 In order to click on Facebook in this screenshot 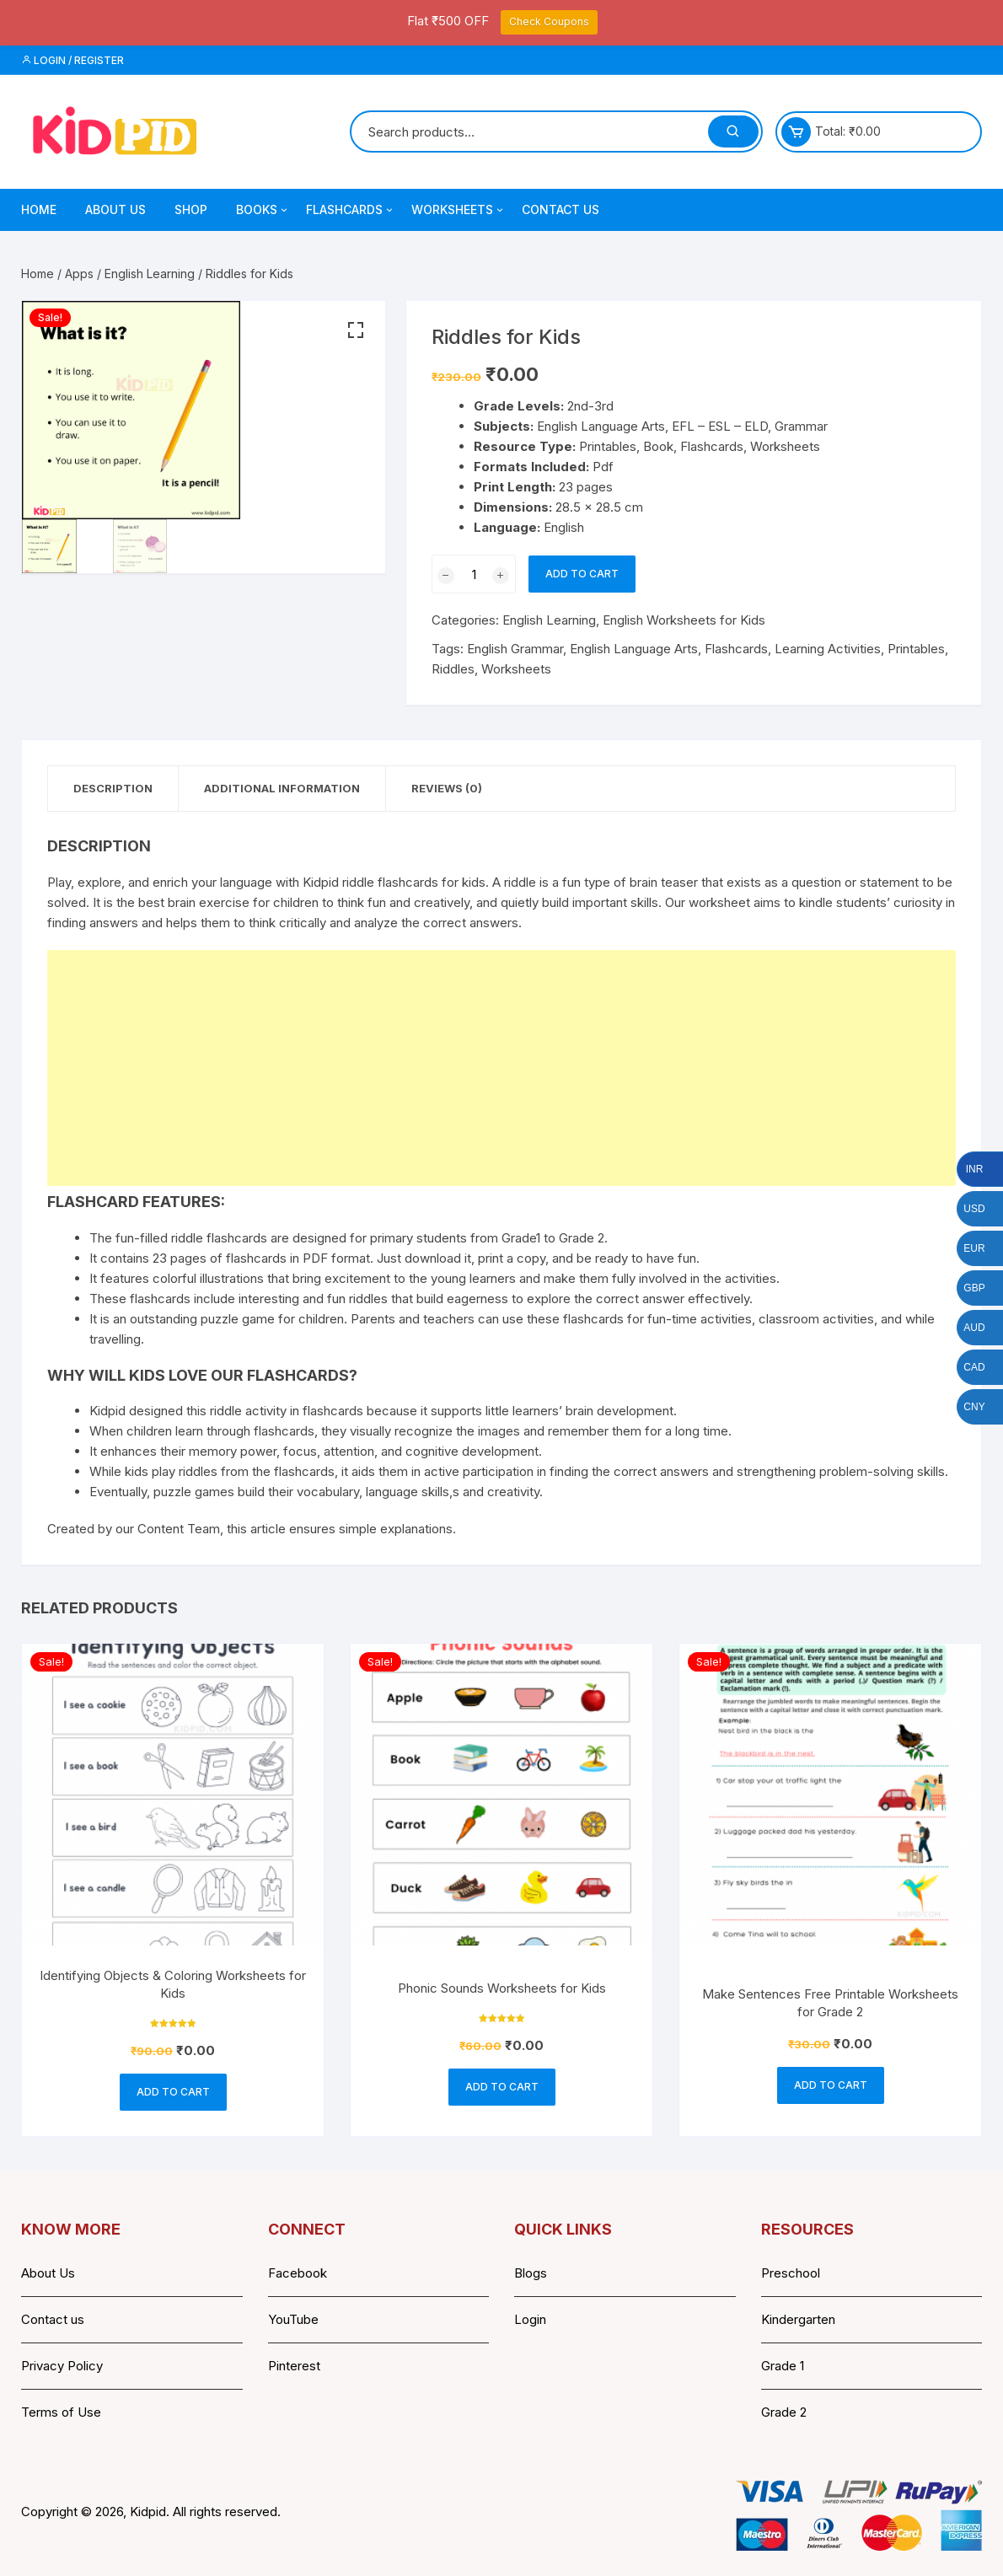, I will do `click(297, 2273)`.